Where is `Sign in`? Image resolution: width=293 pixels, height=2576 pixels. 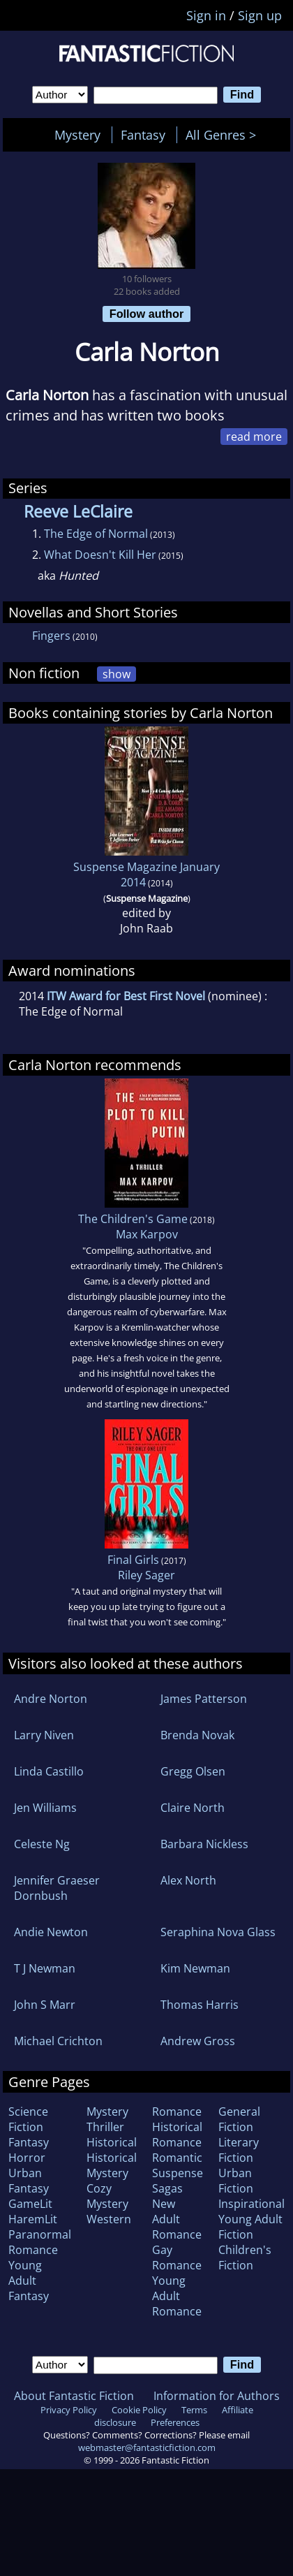 Sign in is located at coordinates (206, 15).